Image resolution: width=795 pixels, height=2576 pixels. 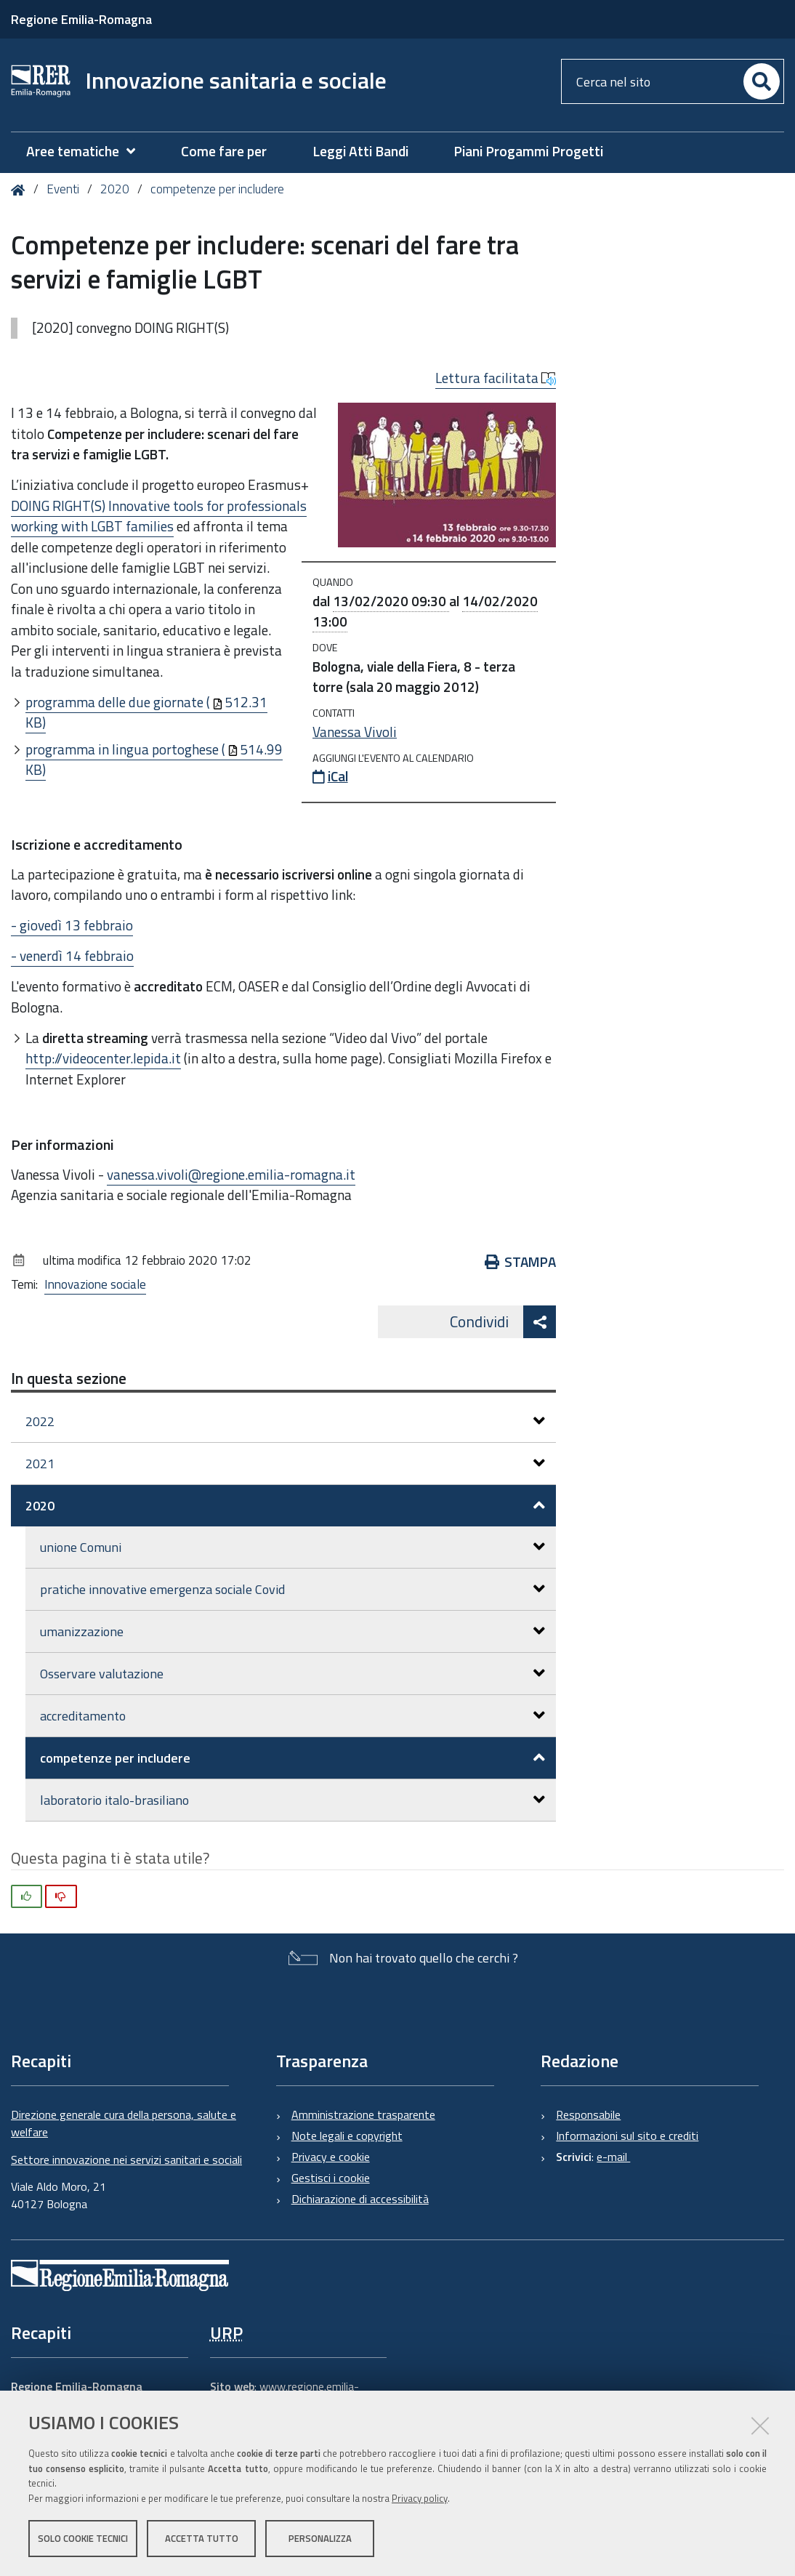 What do you see at coordinates (154, 759) in the screenshot?
I see `programma in lingua portoghese (514.99 KB)` at bounding box center [154, 759].